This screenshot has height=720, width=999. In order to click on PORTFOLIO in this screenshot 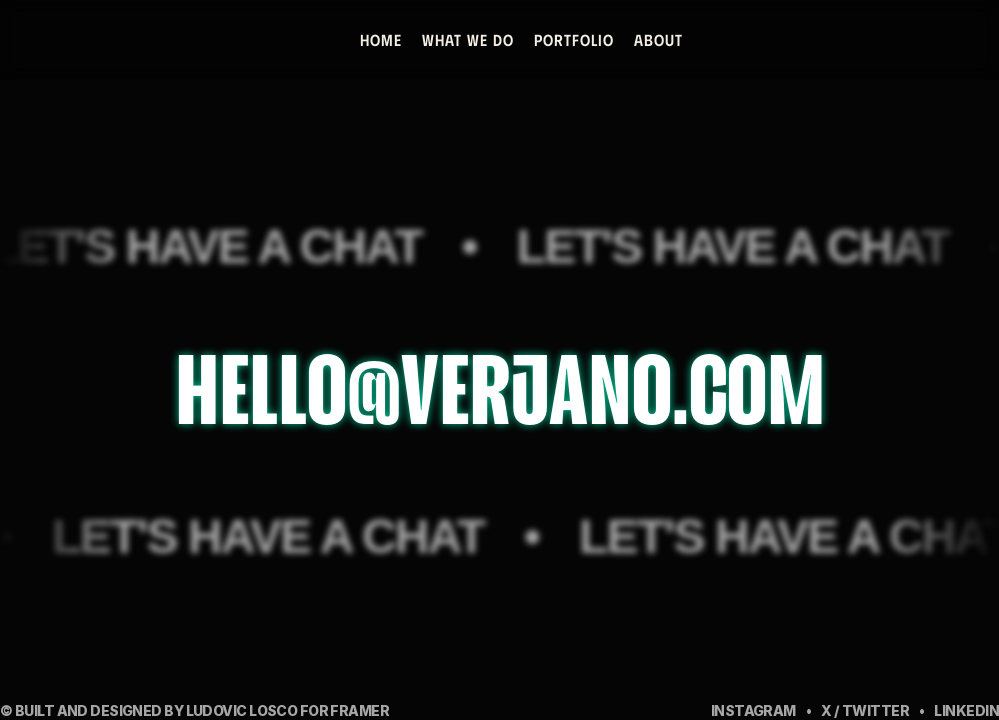, I will do `click(573, 39)`.